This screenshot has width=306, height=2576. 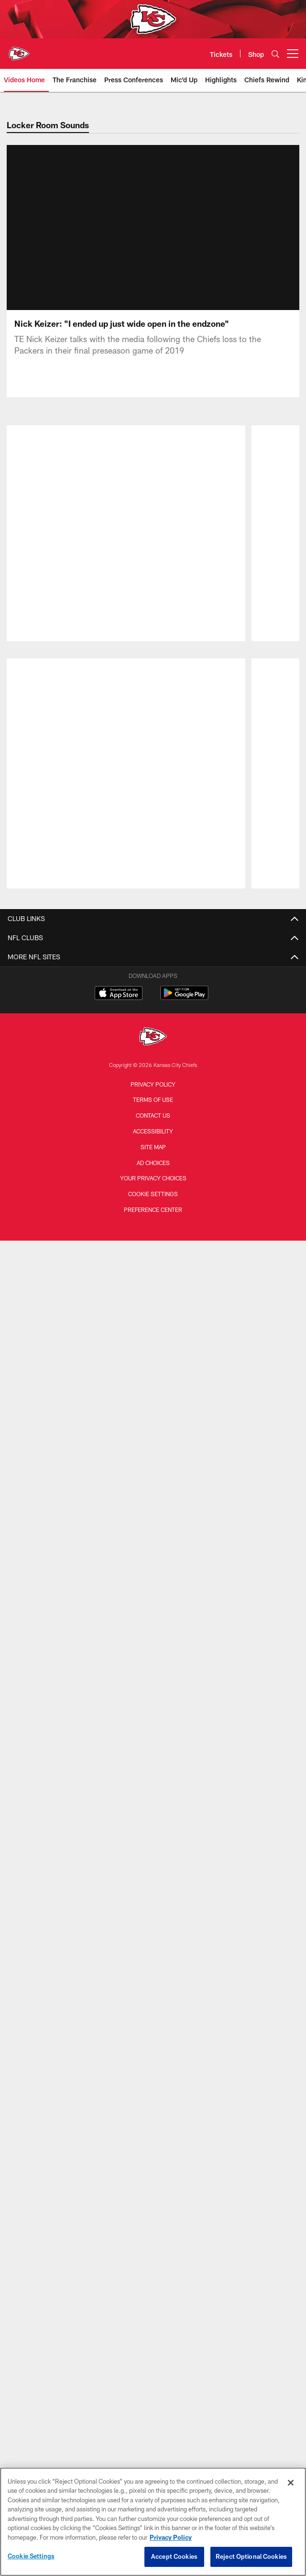 I want to click on Community, so click(x=153, y=1303).